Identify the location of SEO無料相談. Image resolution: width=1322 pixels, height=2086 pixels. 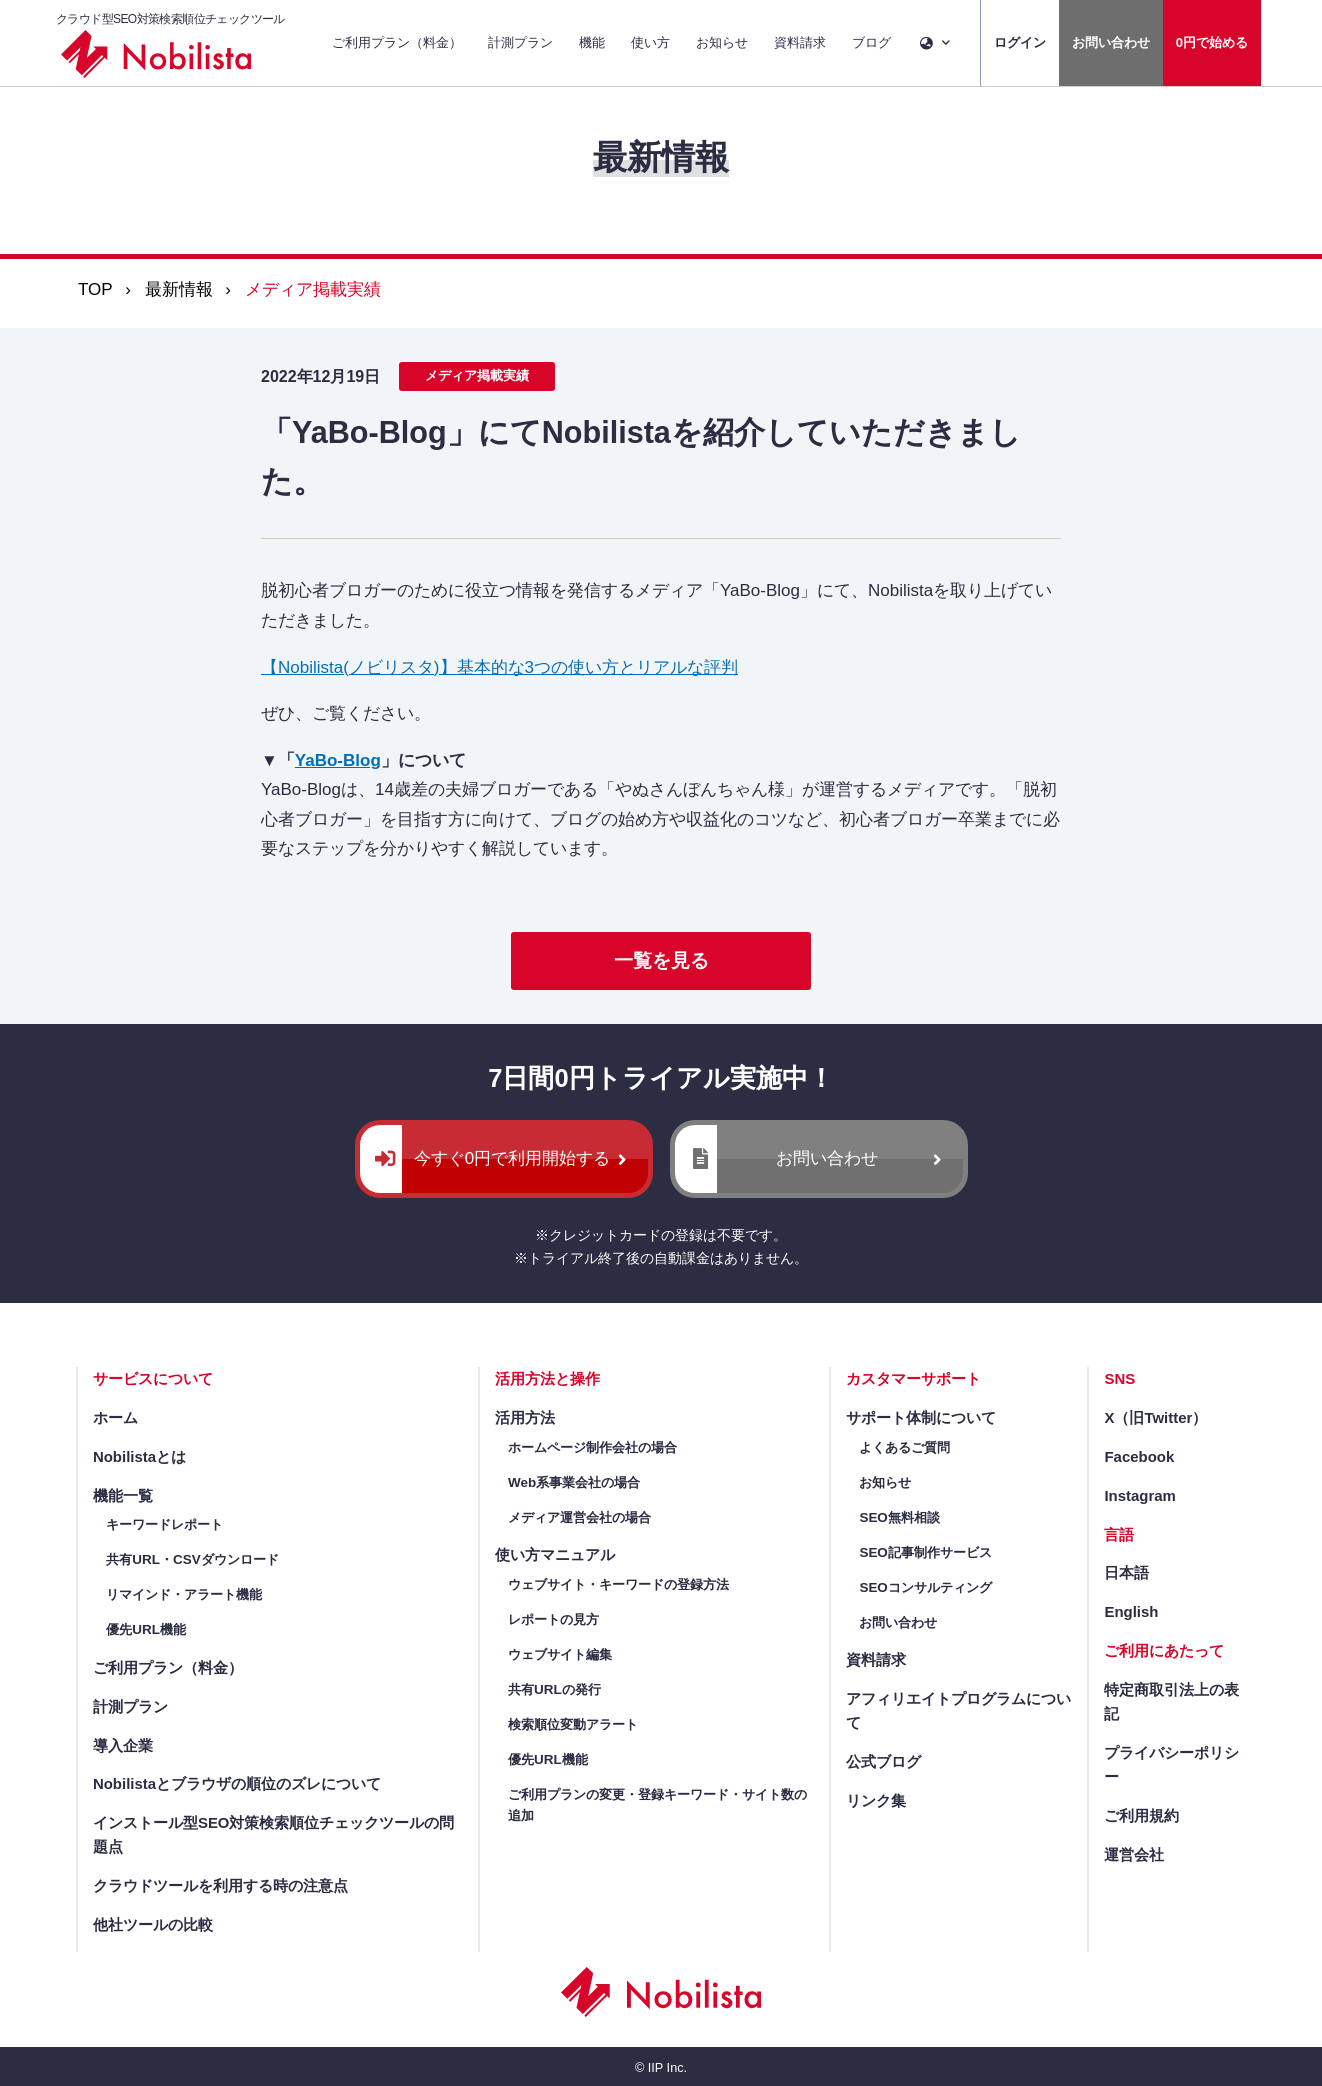
(899, 1517).